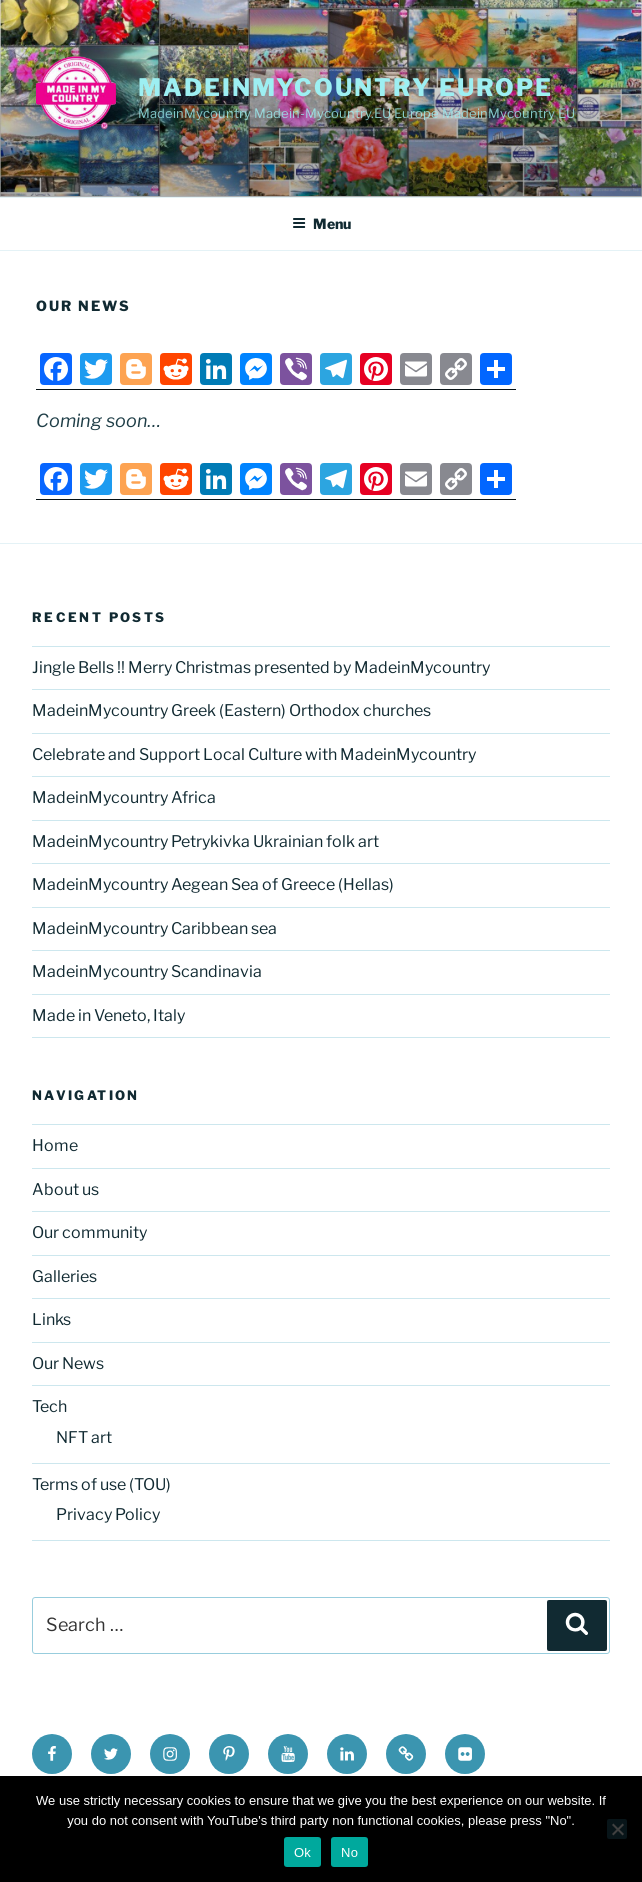 The height and width of the screenshot is (1882, 642). What do you see at coordinates (64, 1276) in the screenshot?
I see `Galleries` at bounding box center [64, 1276].